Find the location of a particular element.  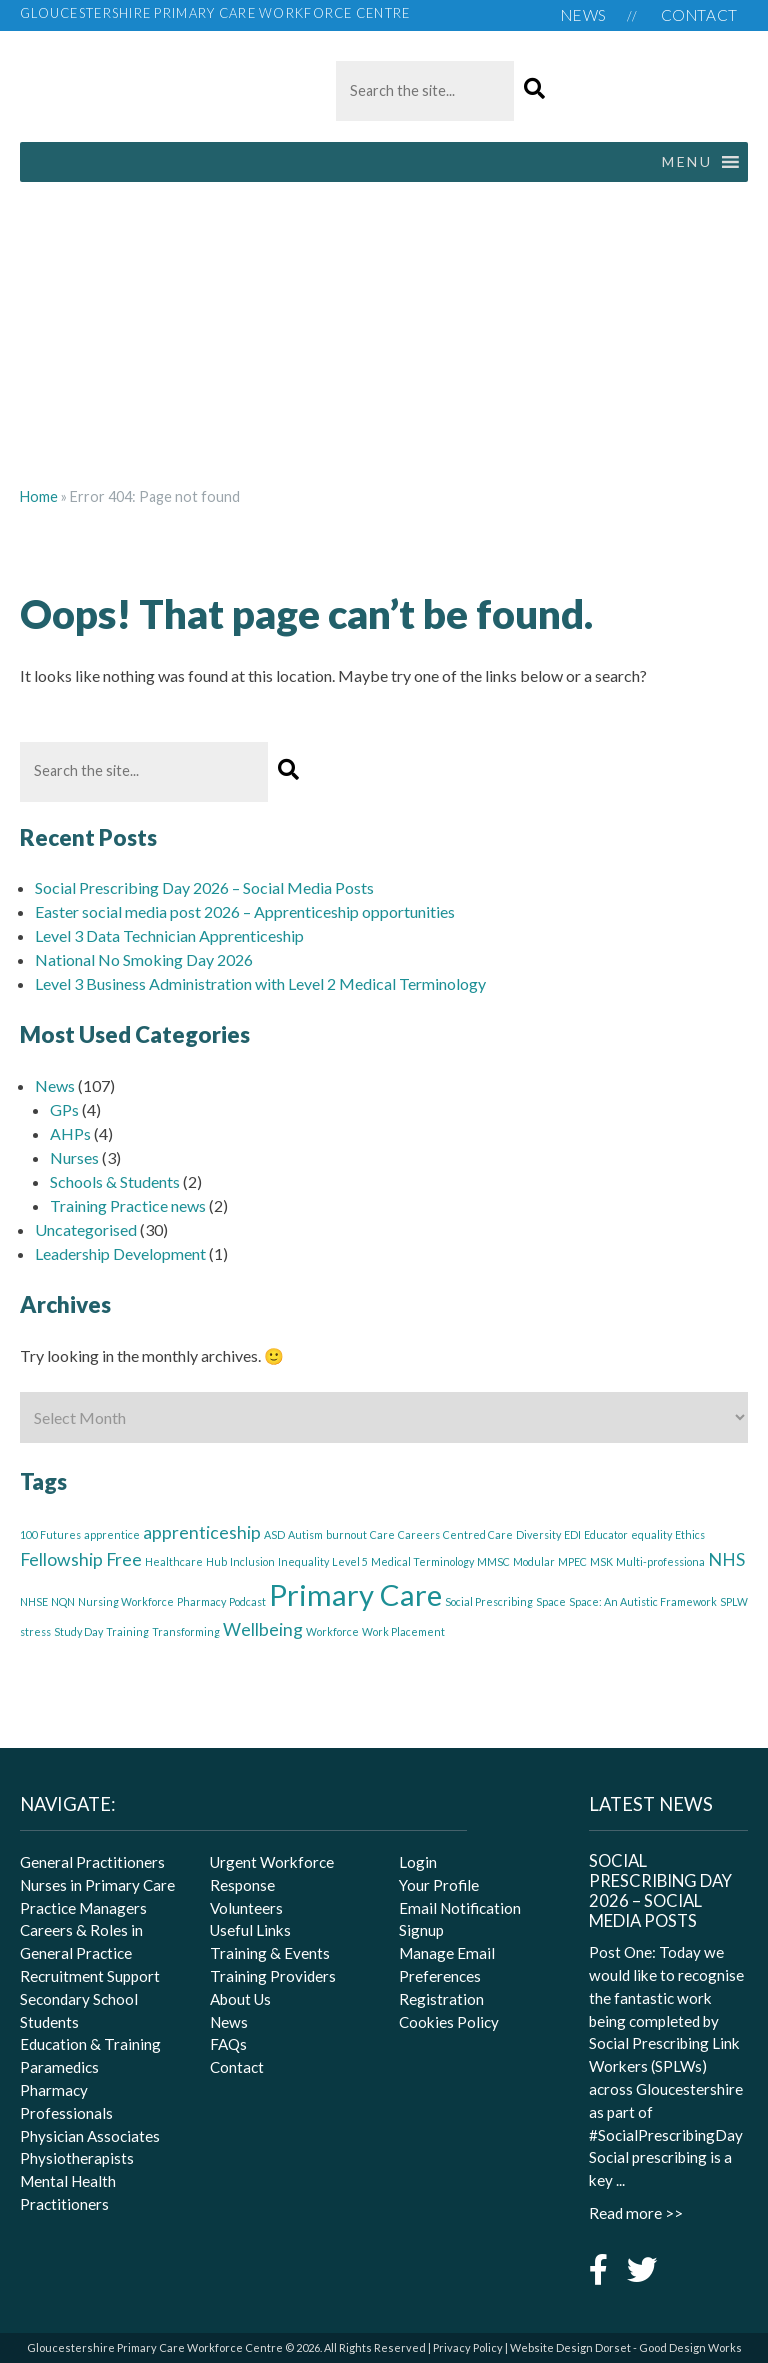

Login is located at coordinates (418, 1862).